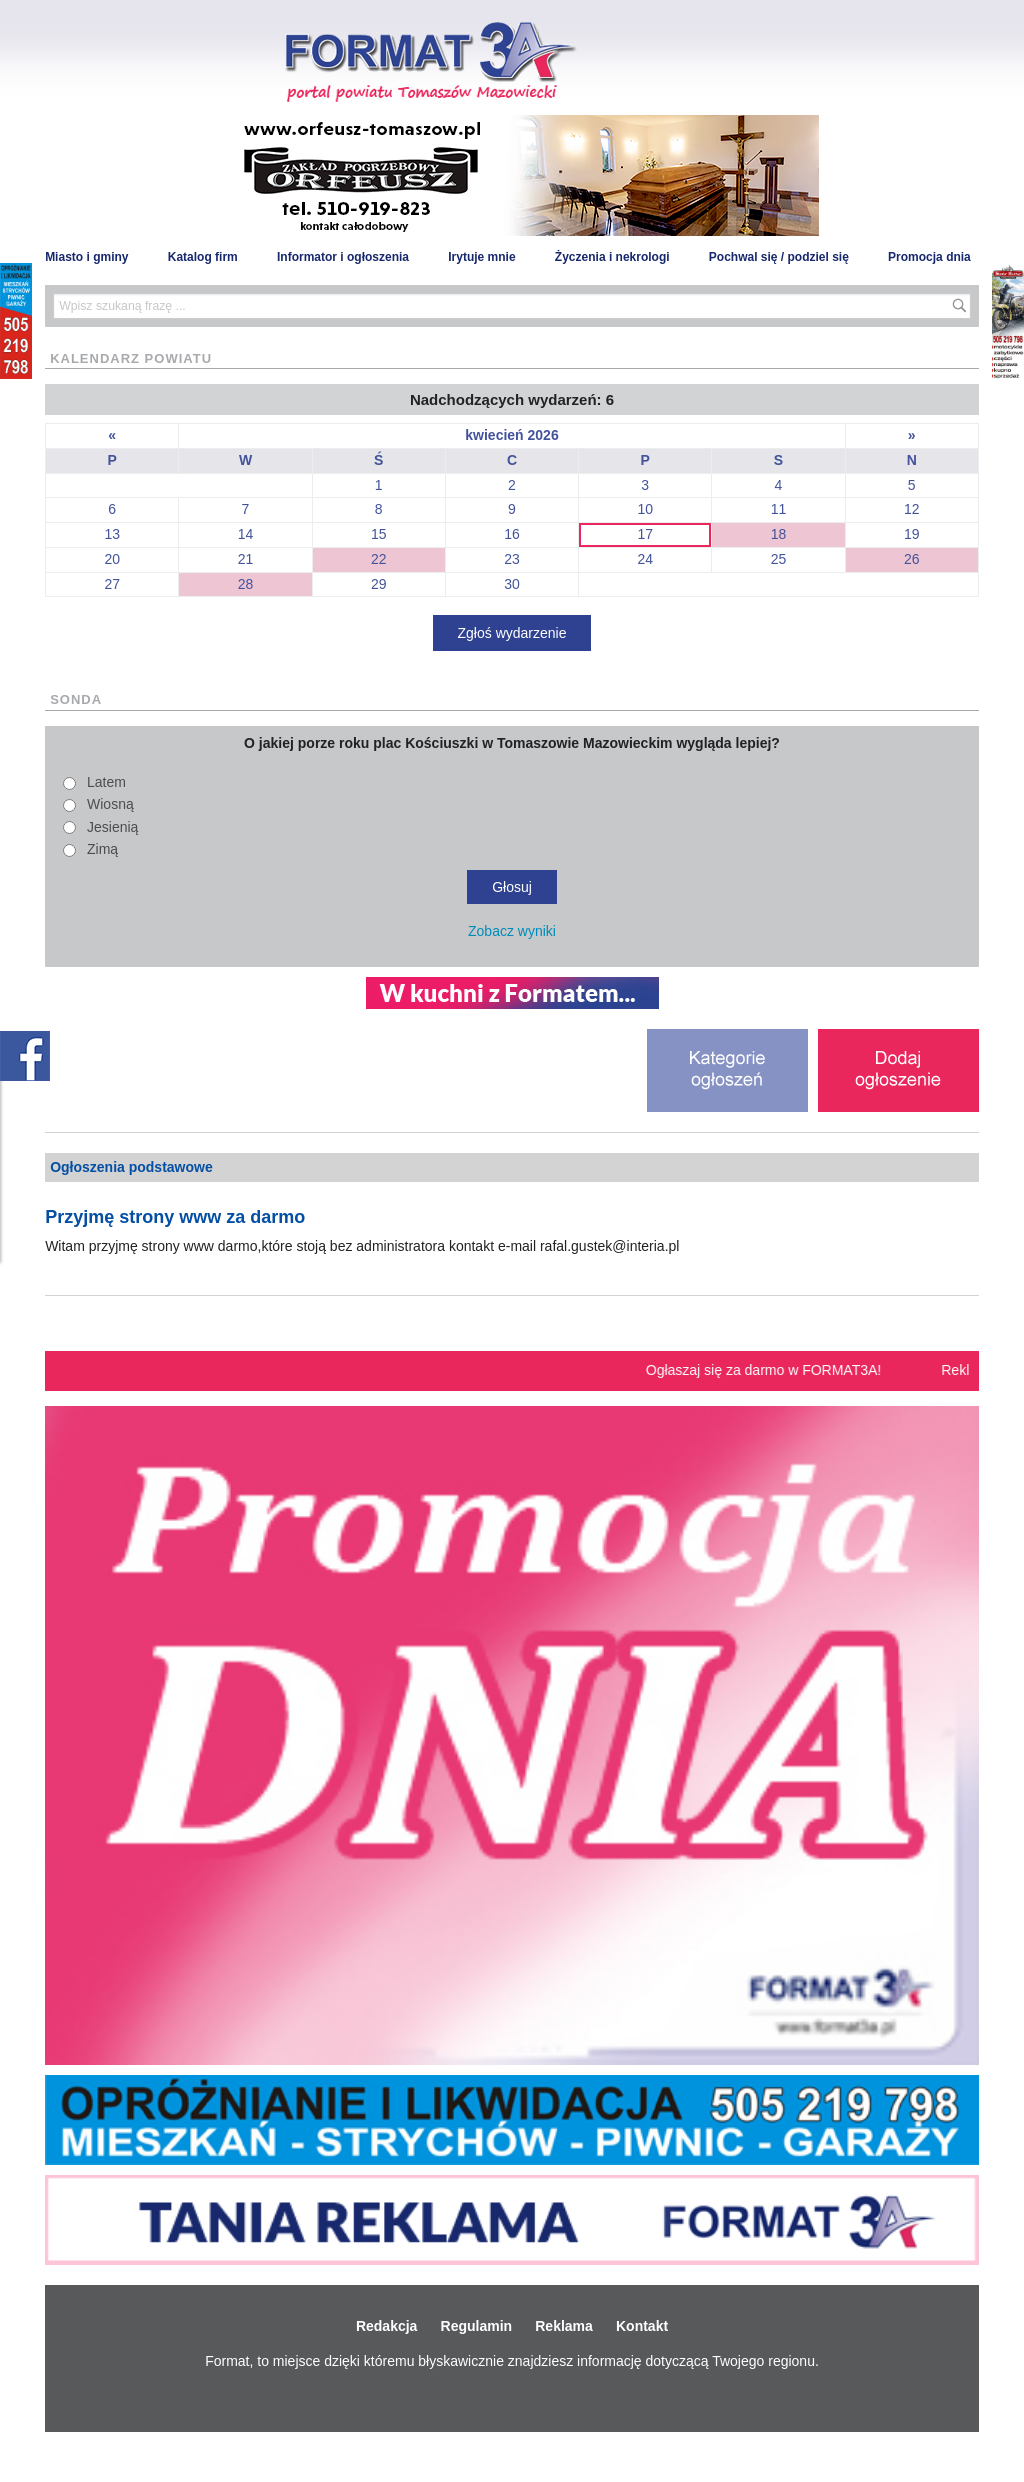  I want to click on Promocja dnia, so click(929, 257).